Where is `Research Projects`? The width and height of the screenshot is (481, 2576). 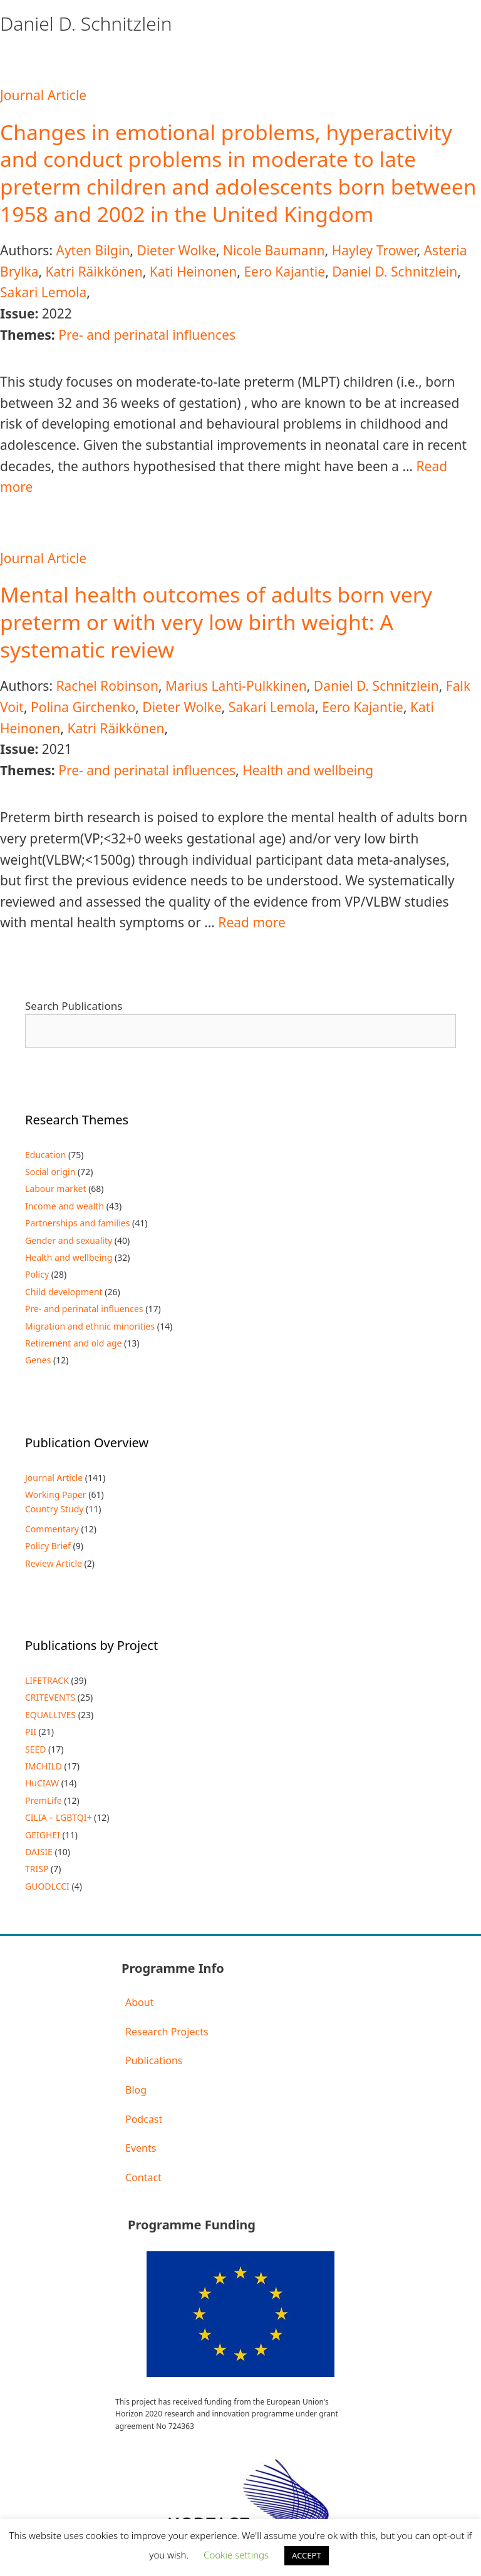
Research Projects is located at coordinates (167, 2032).